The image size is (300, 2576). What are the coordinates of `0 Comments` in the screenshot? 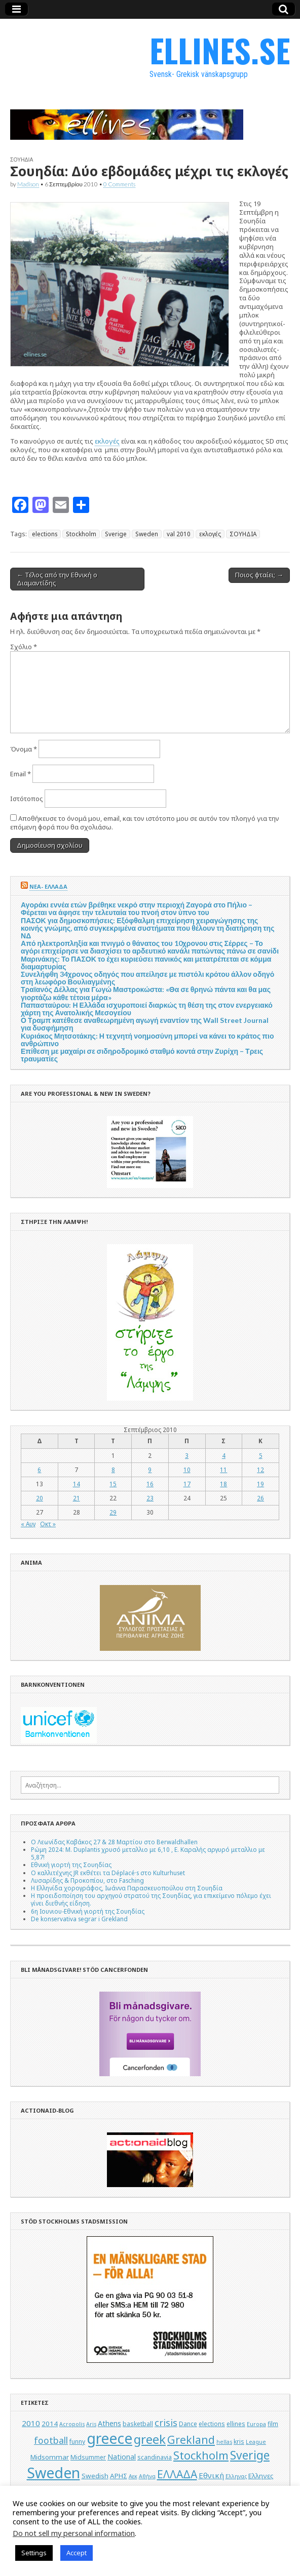 It's located at (119, 183).